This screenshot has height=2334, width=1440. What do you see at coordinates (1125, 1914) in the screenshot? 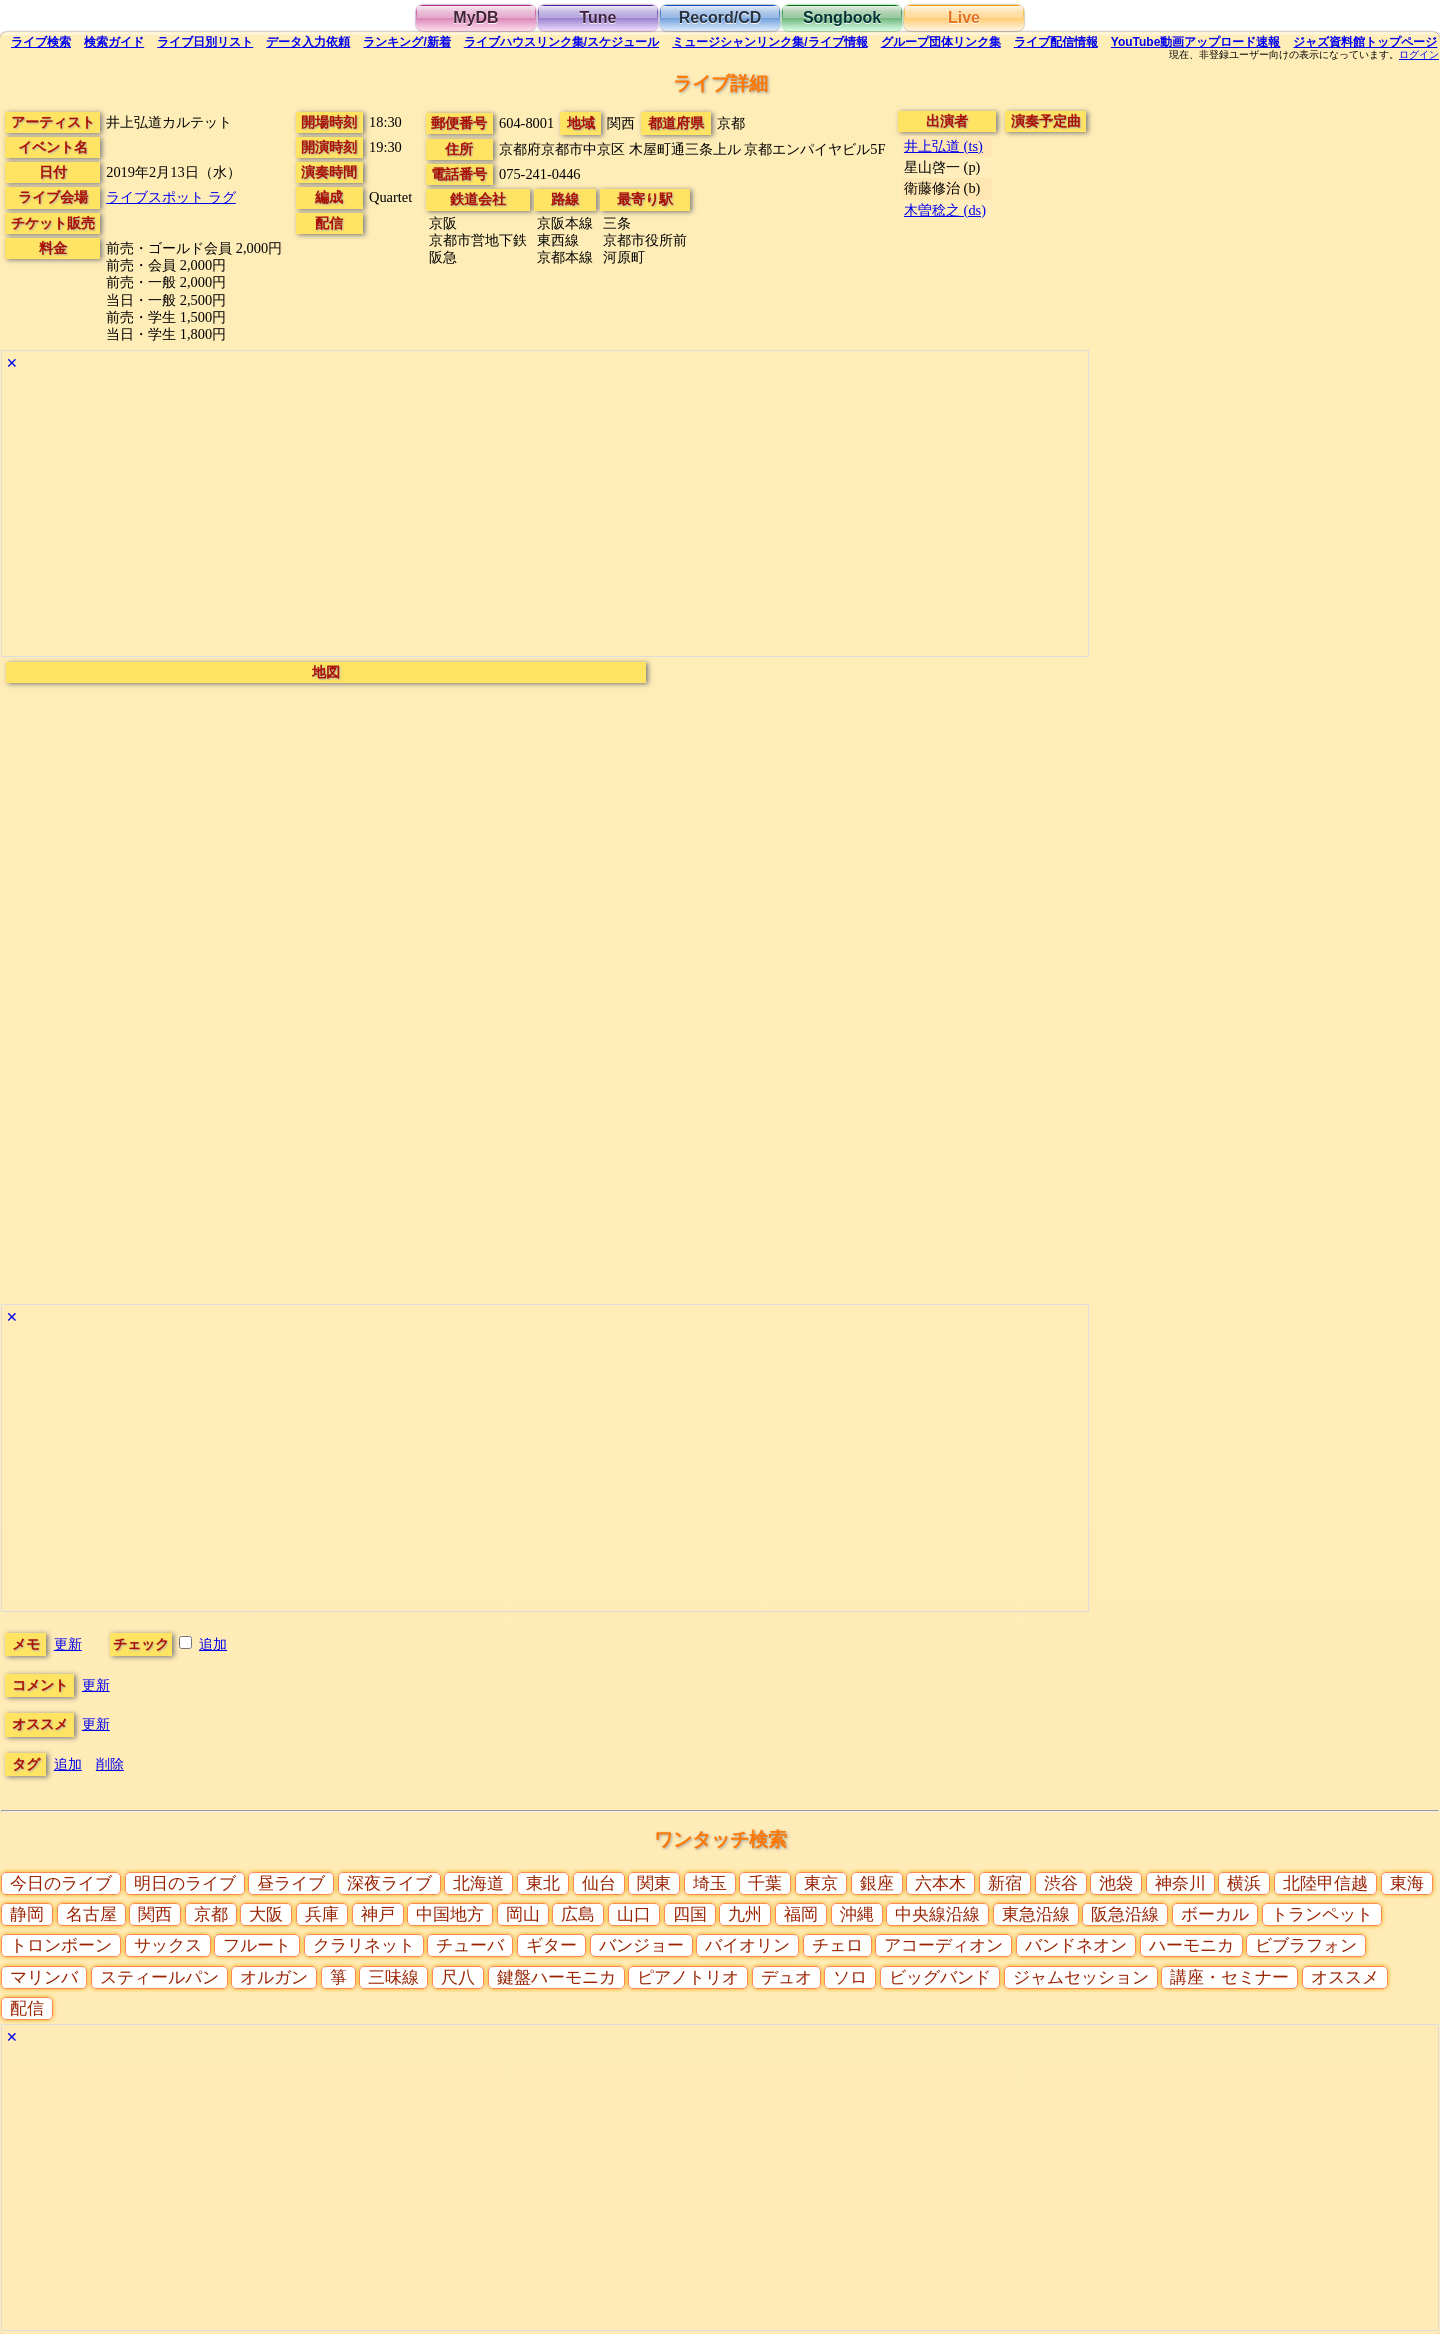
I see `阪急沿線` at bounding box center [1125, 1914].